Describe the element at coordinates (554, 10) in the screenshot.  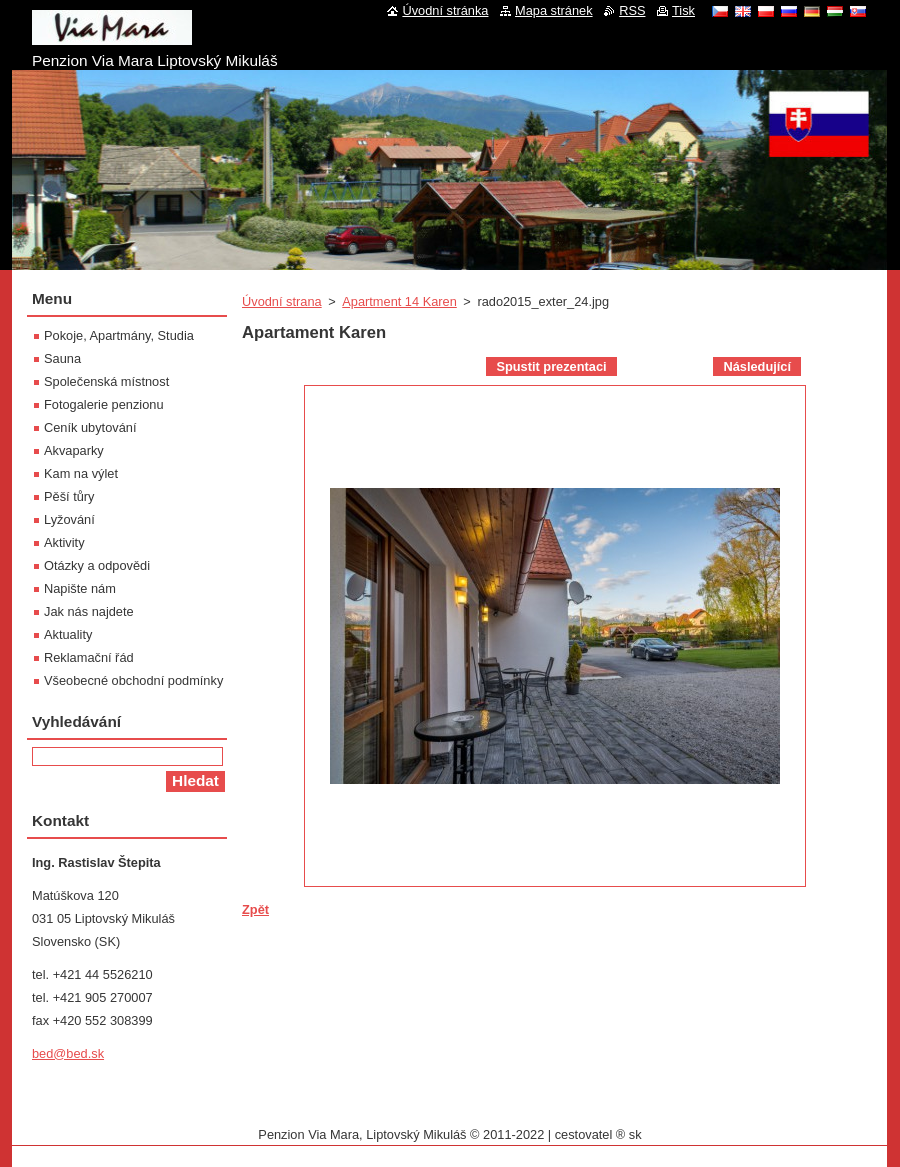
I see `Mapa stránek` at that location.